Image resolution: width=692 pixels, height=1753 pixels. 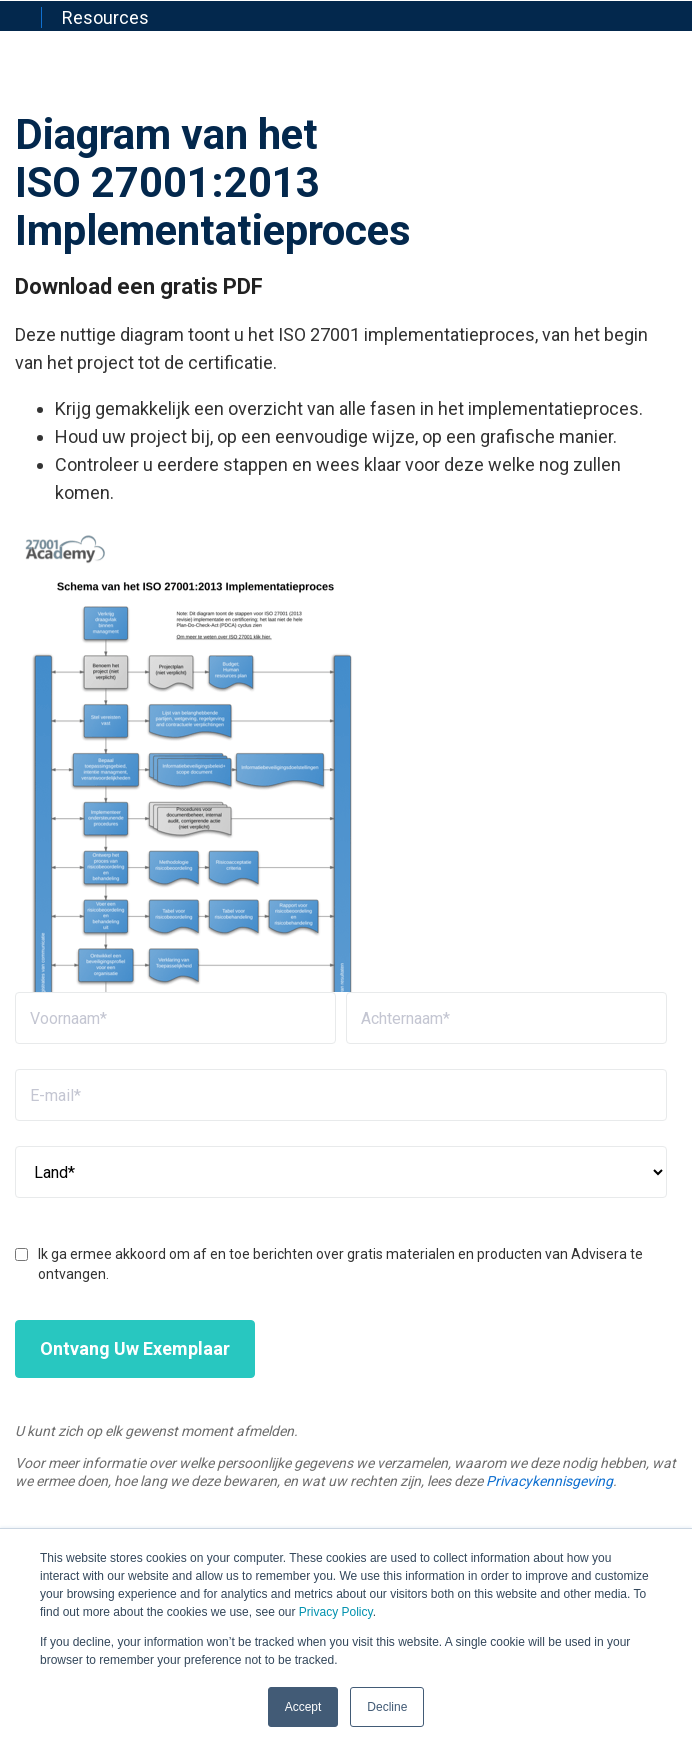 What do you see at coordinates (387, 1707) in the screenshot?
I see `Decline [button]` at bounding box center [387, 1707].